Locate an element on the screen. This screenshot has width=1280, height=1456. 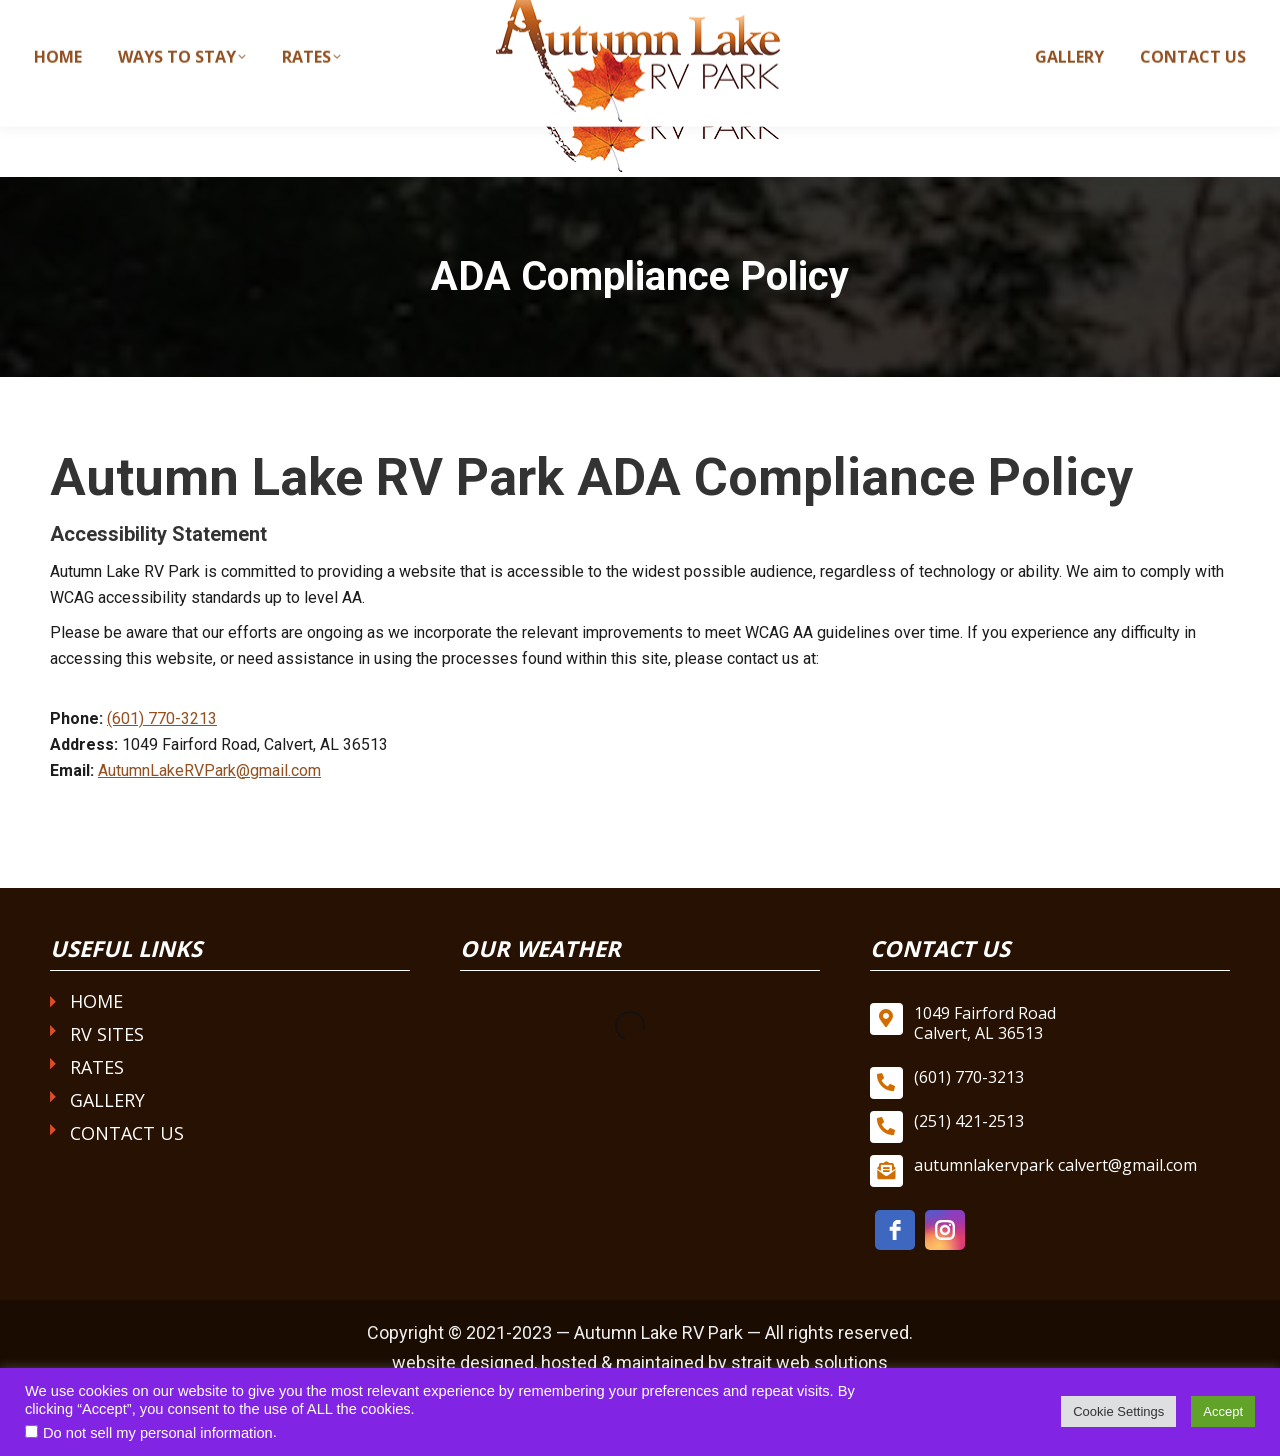
Home is located at coordinates (96, 1001).